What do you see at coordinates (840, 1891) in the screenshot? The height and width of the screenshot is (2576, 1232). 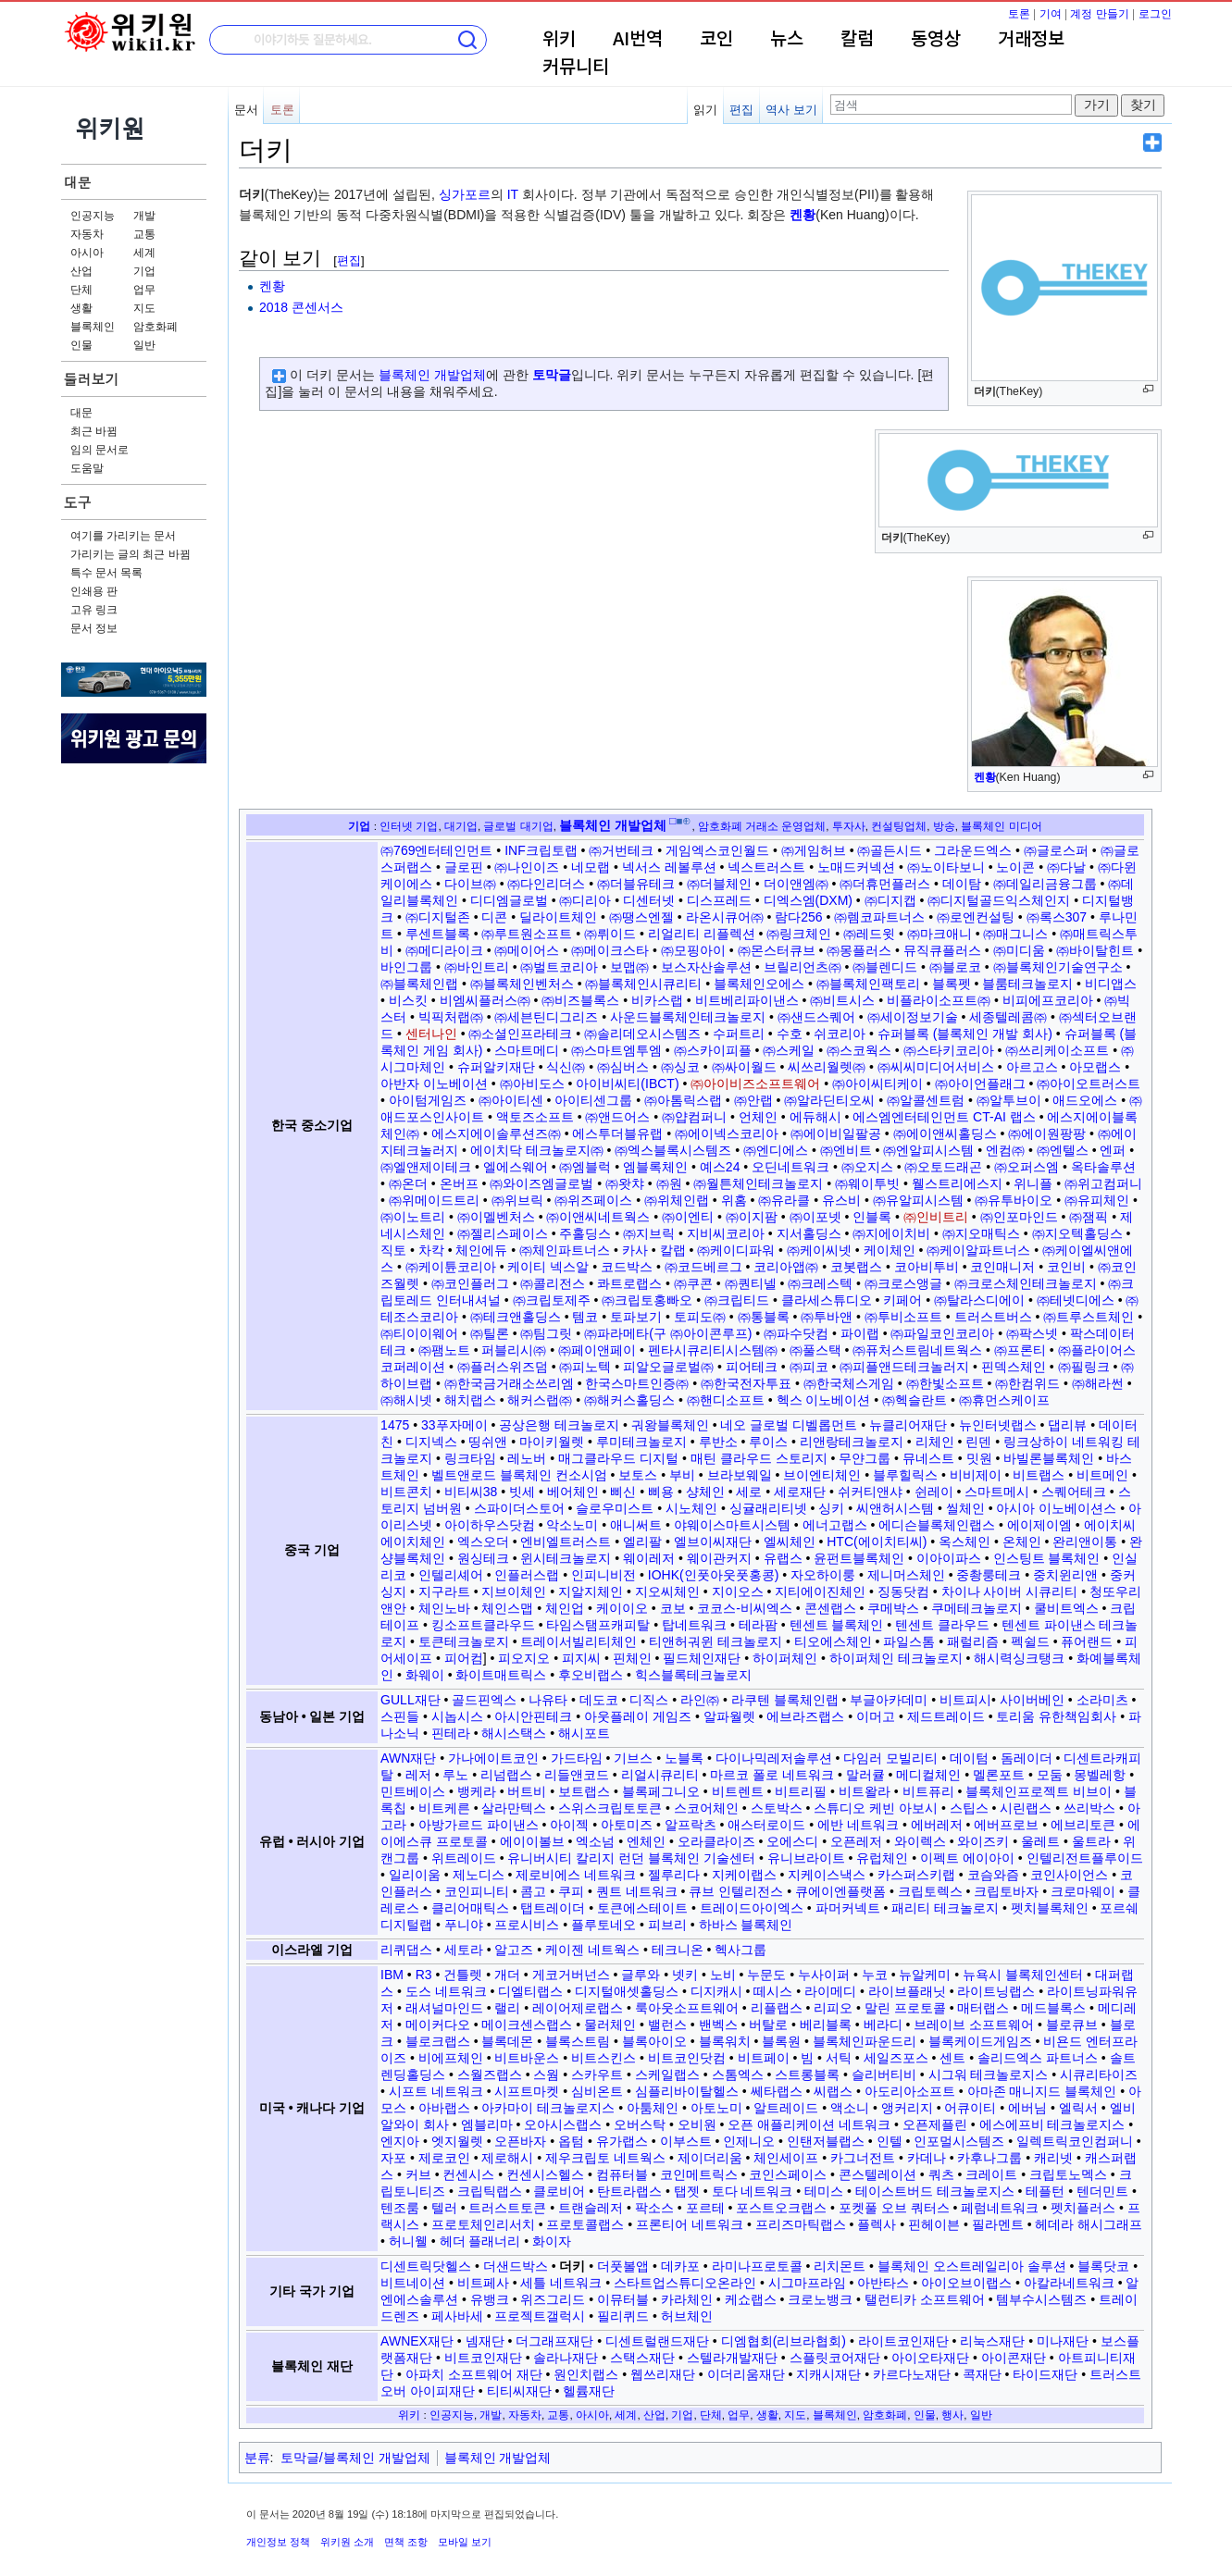 I see `큐에이엔플랫폼` at bounding box center [840, 1891].